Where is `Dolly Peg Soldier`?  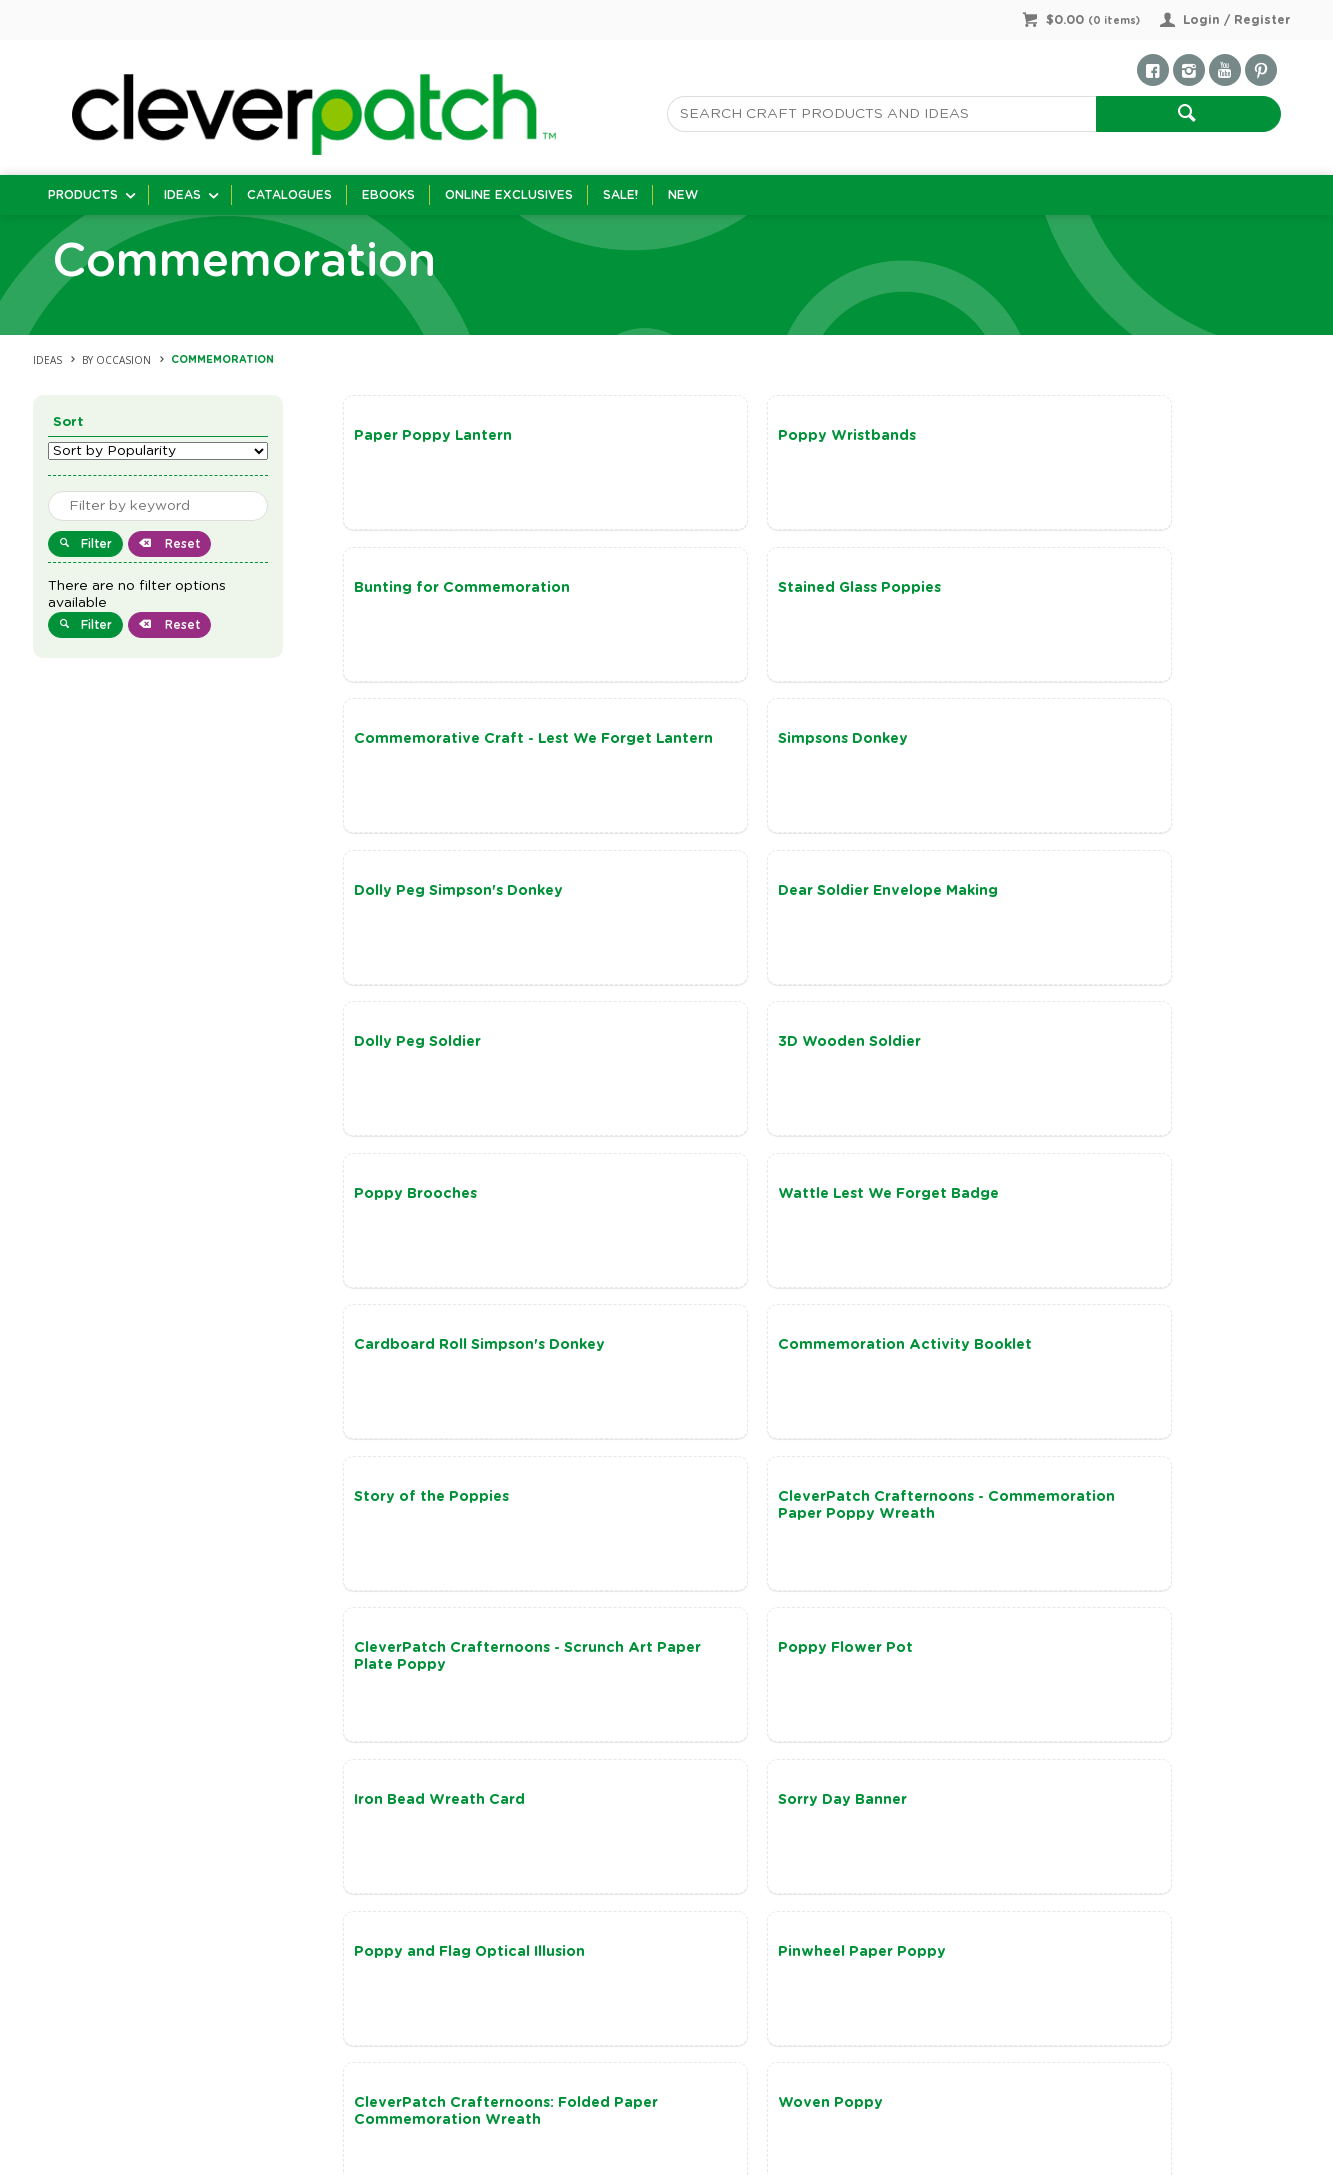 Dolly Peg Soldier is located at coordinates (1055, 745).